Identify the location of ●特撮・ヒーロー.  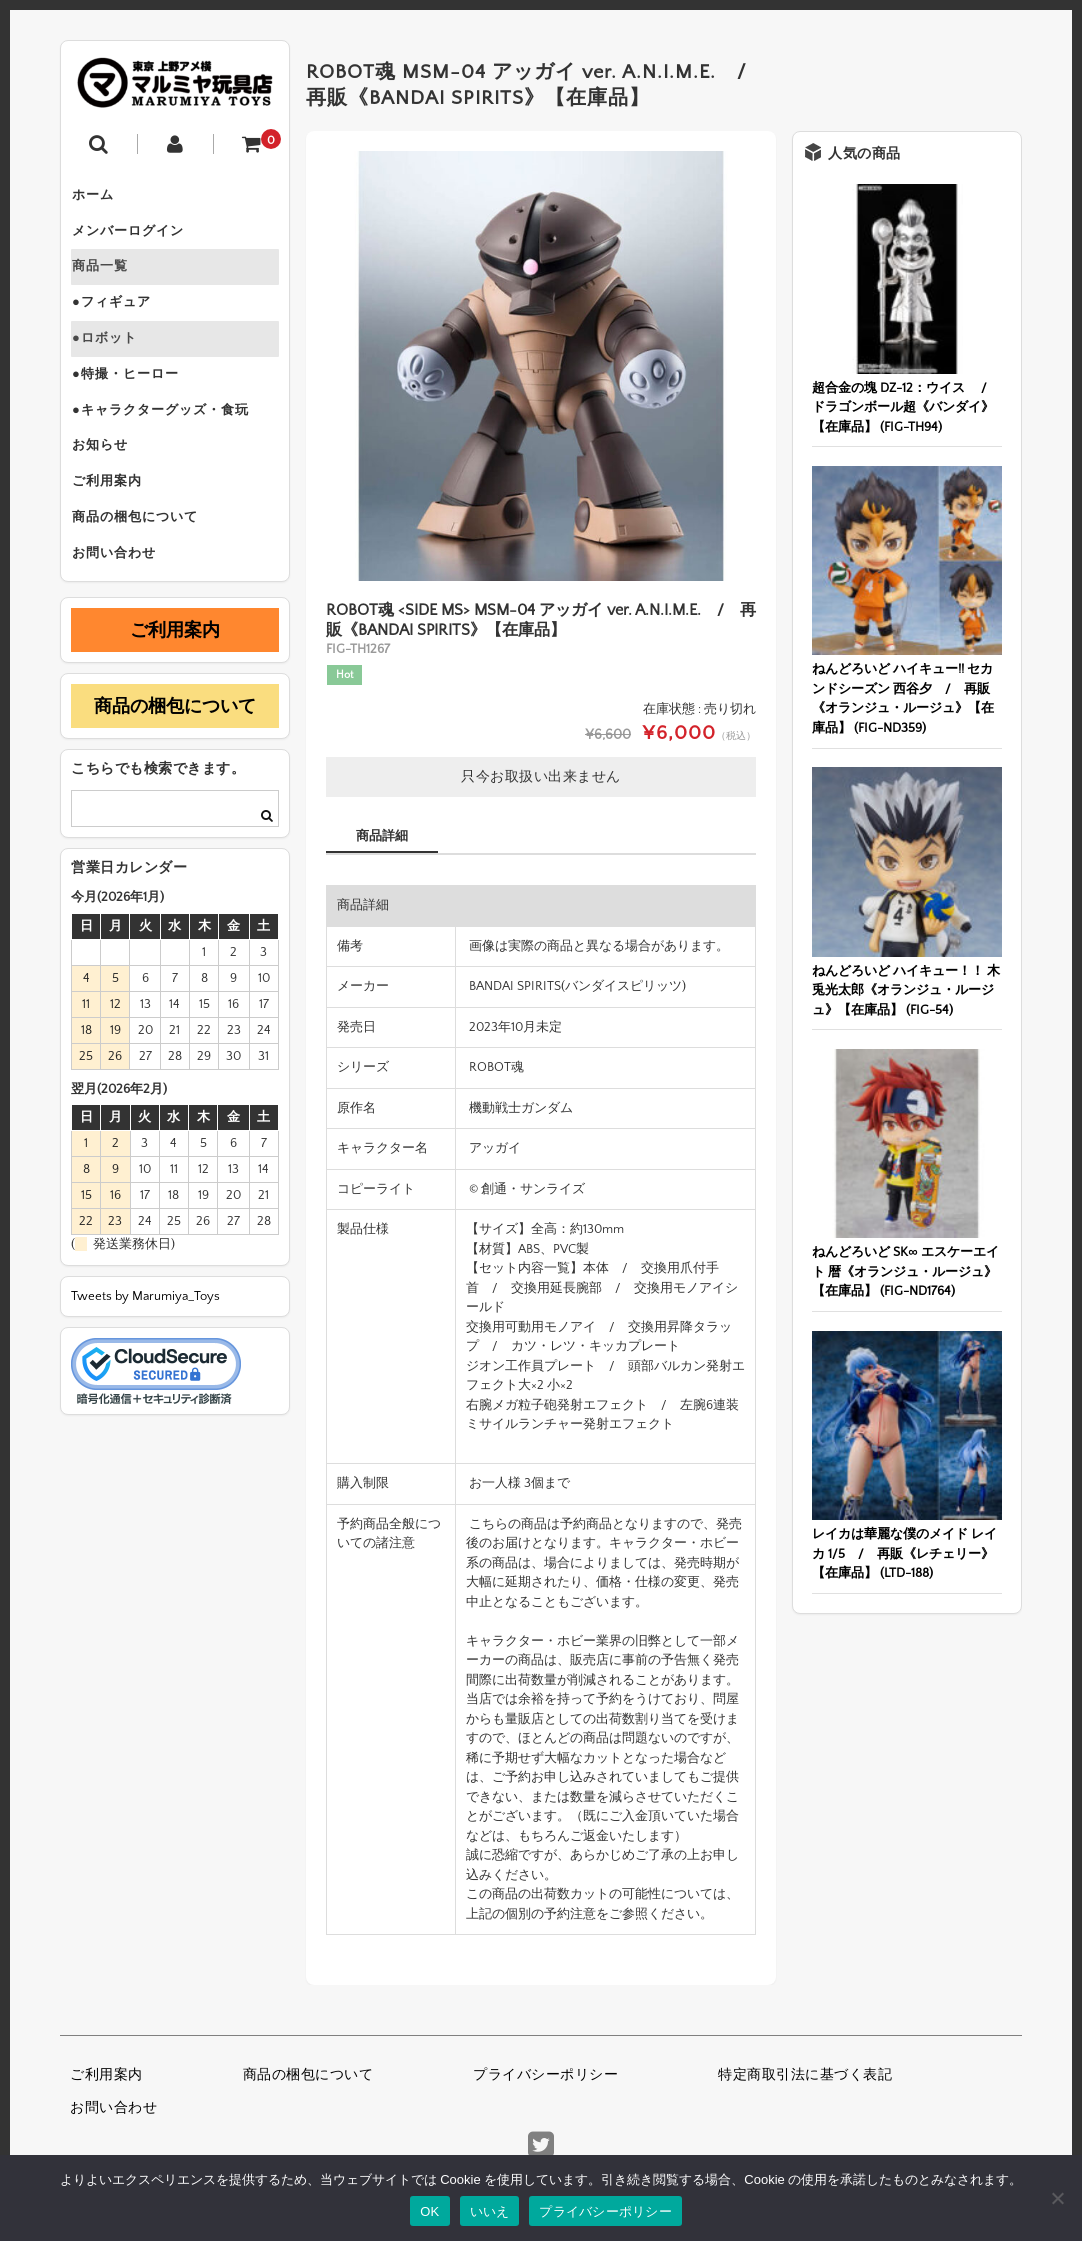
(134, 408).